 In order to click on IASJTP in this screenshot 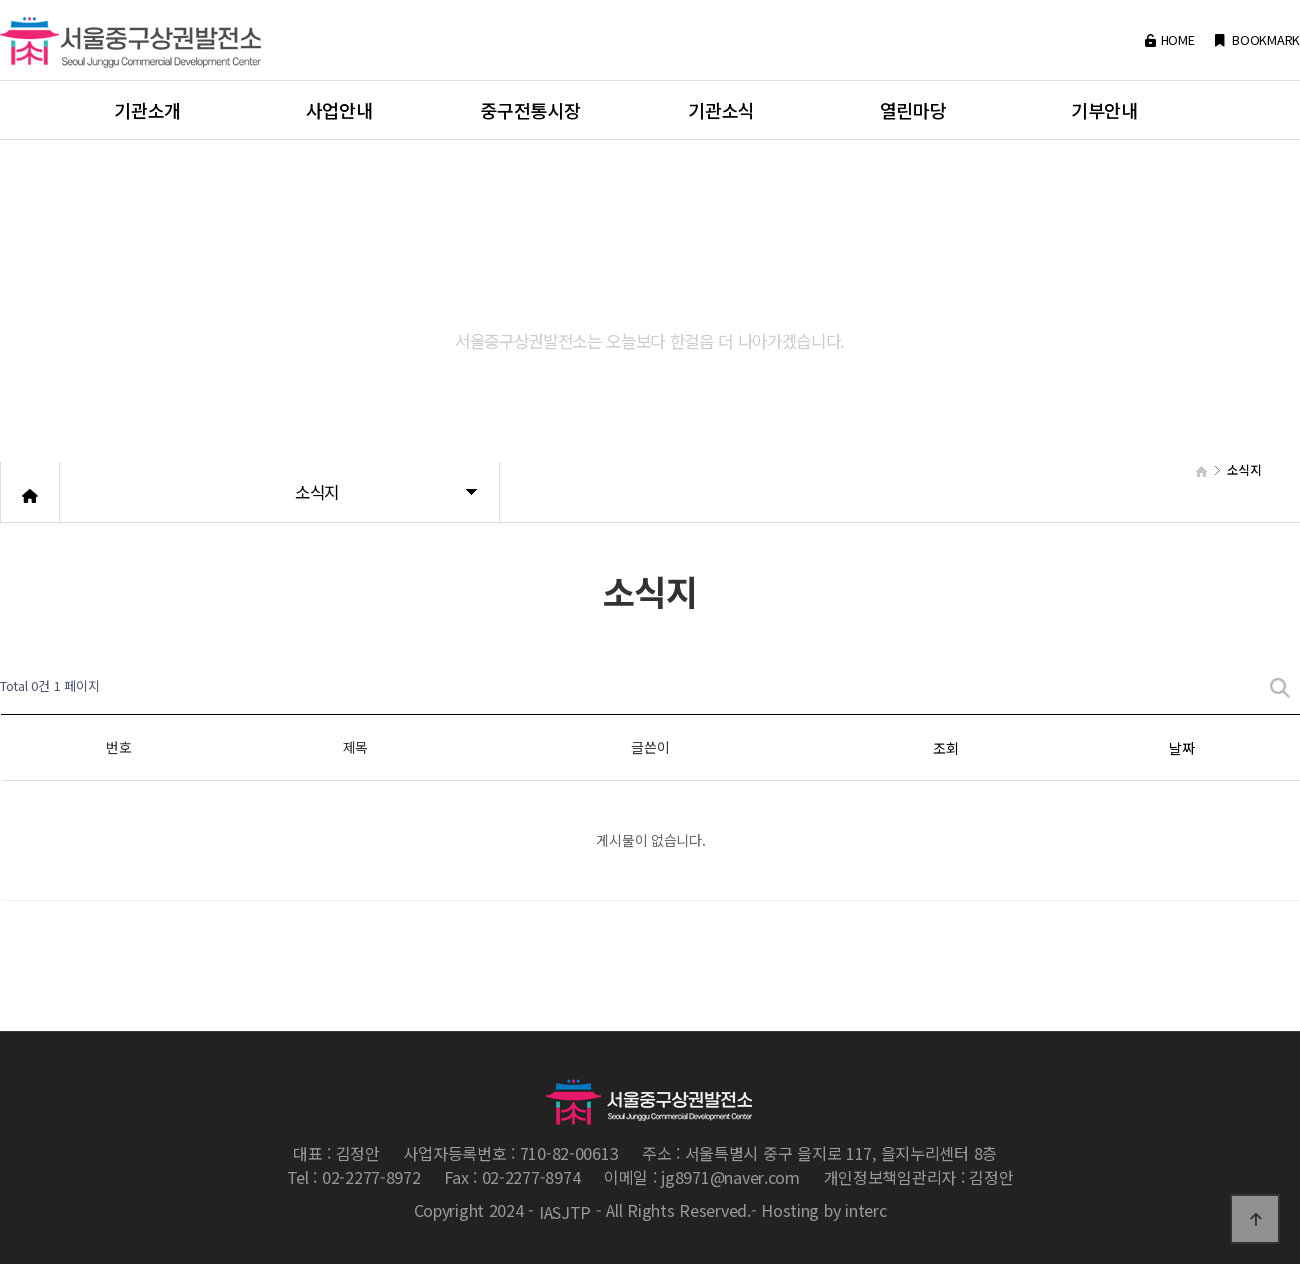, I will do `click(565, 1213)`.